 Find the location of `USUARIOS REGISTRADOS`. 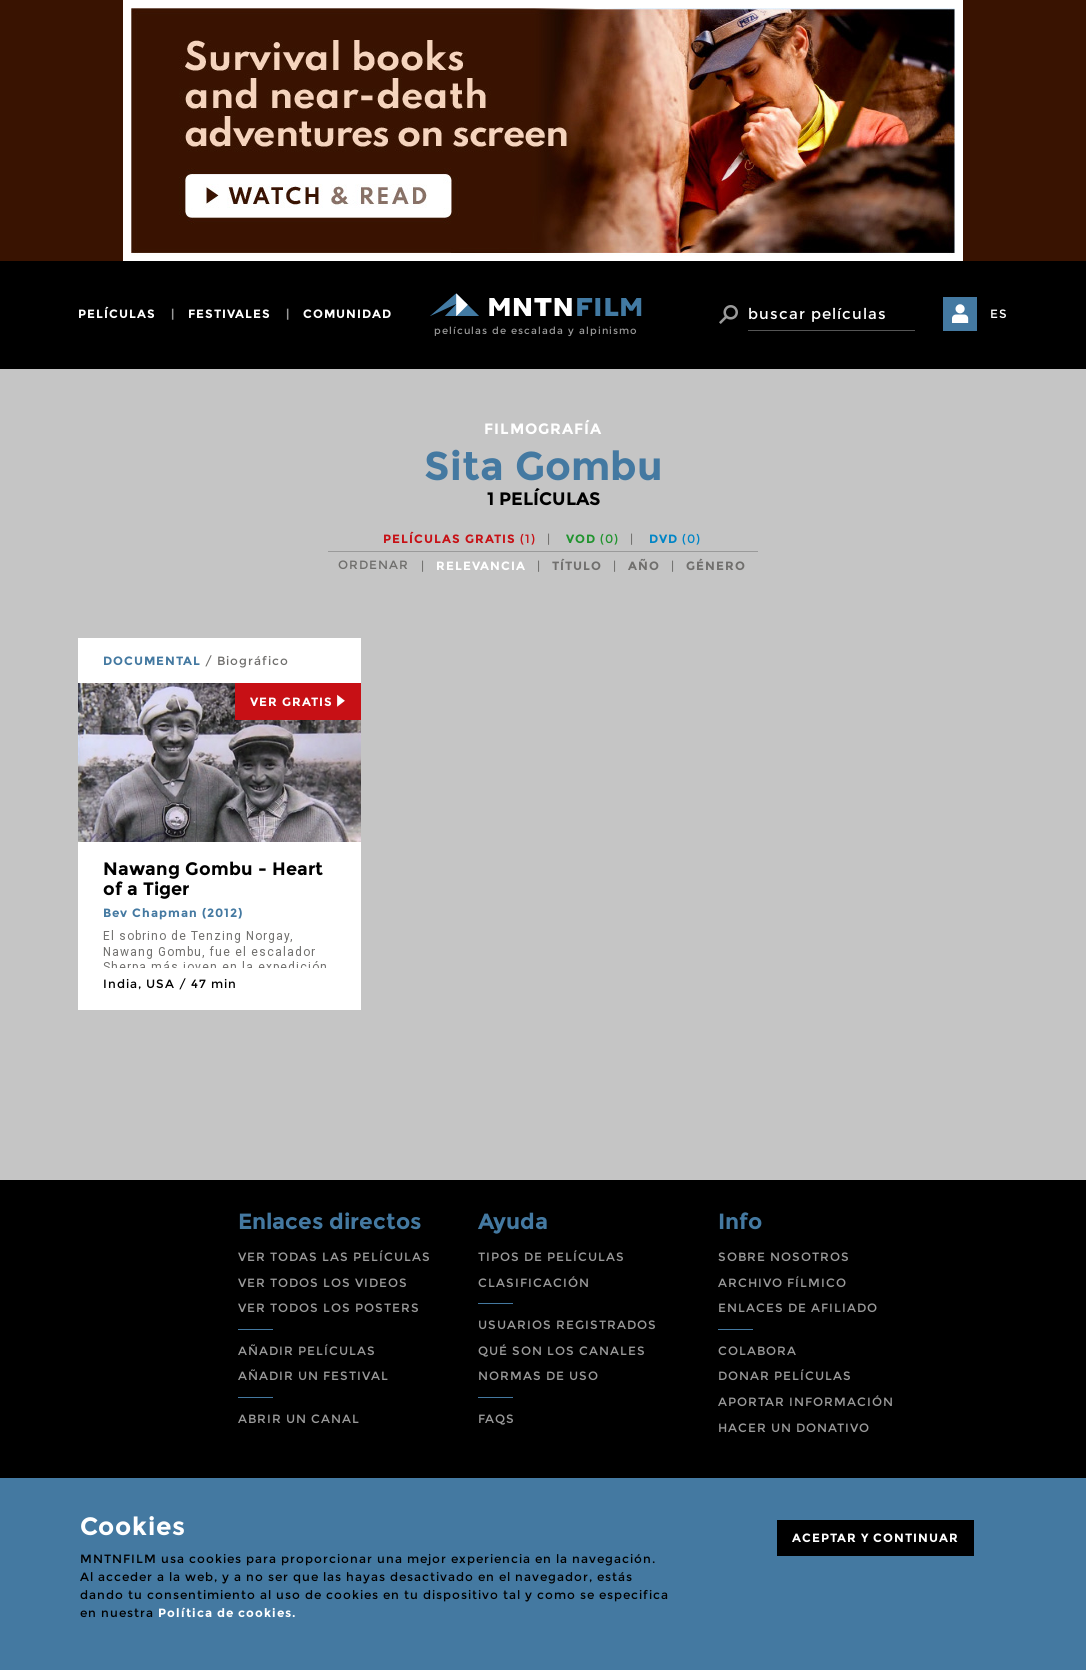

USUARIOS REGISTRADOS is located at coordinates (567, 1324).